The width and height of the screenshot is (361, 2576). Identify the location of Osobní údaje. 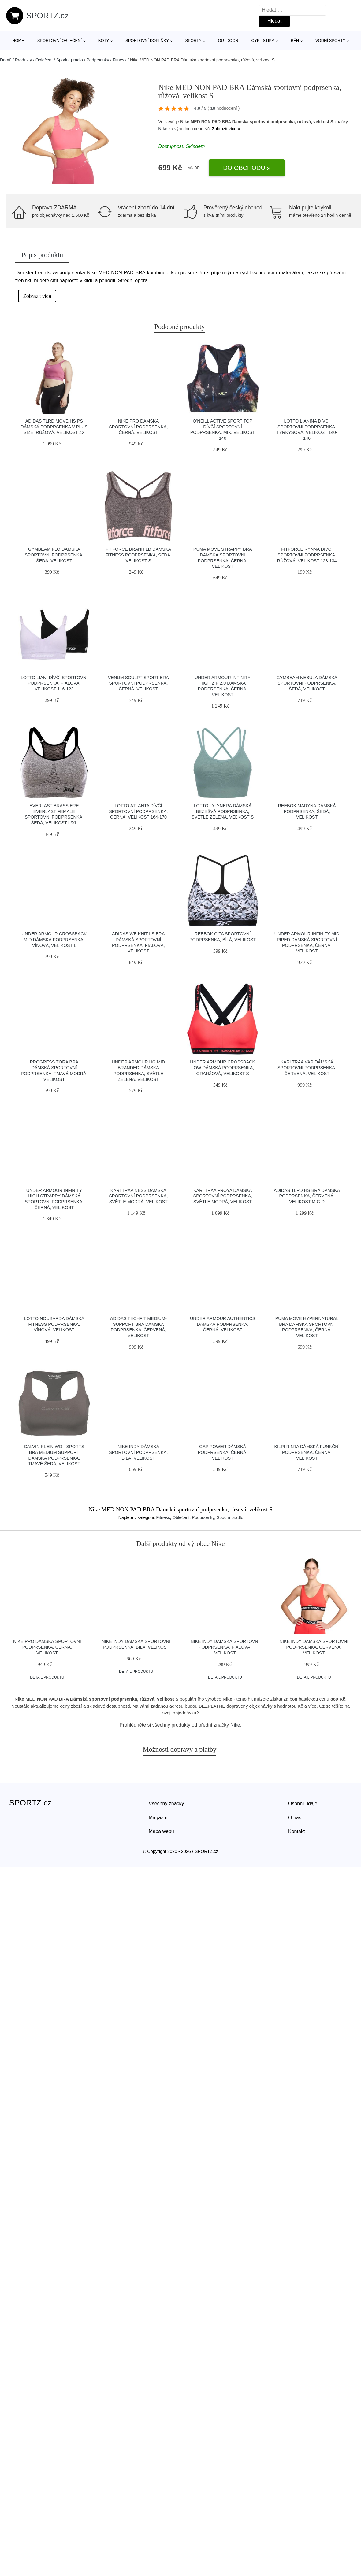
(302, 1803).